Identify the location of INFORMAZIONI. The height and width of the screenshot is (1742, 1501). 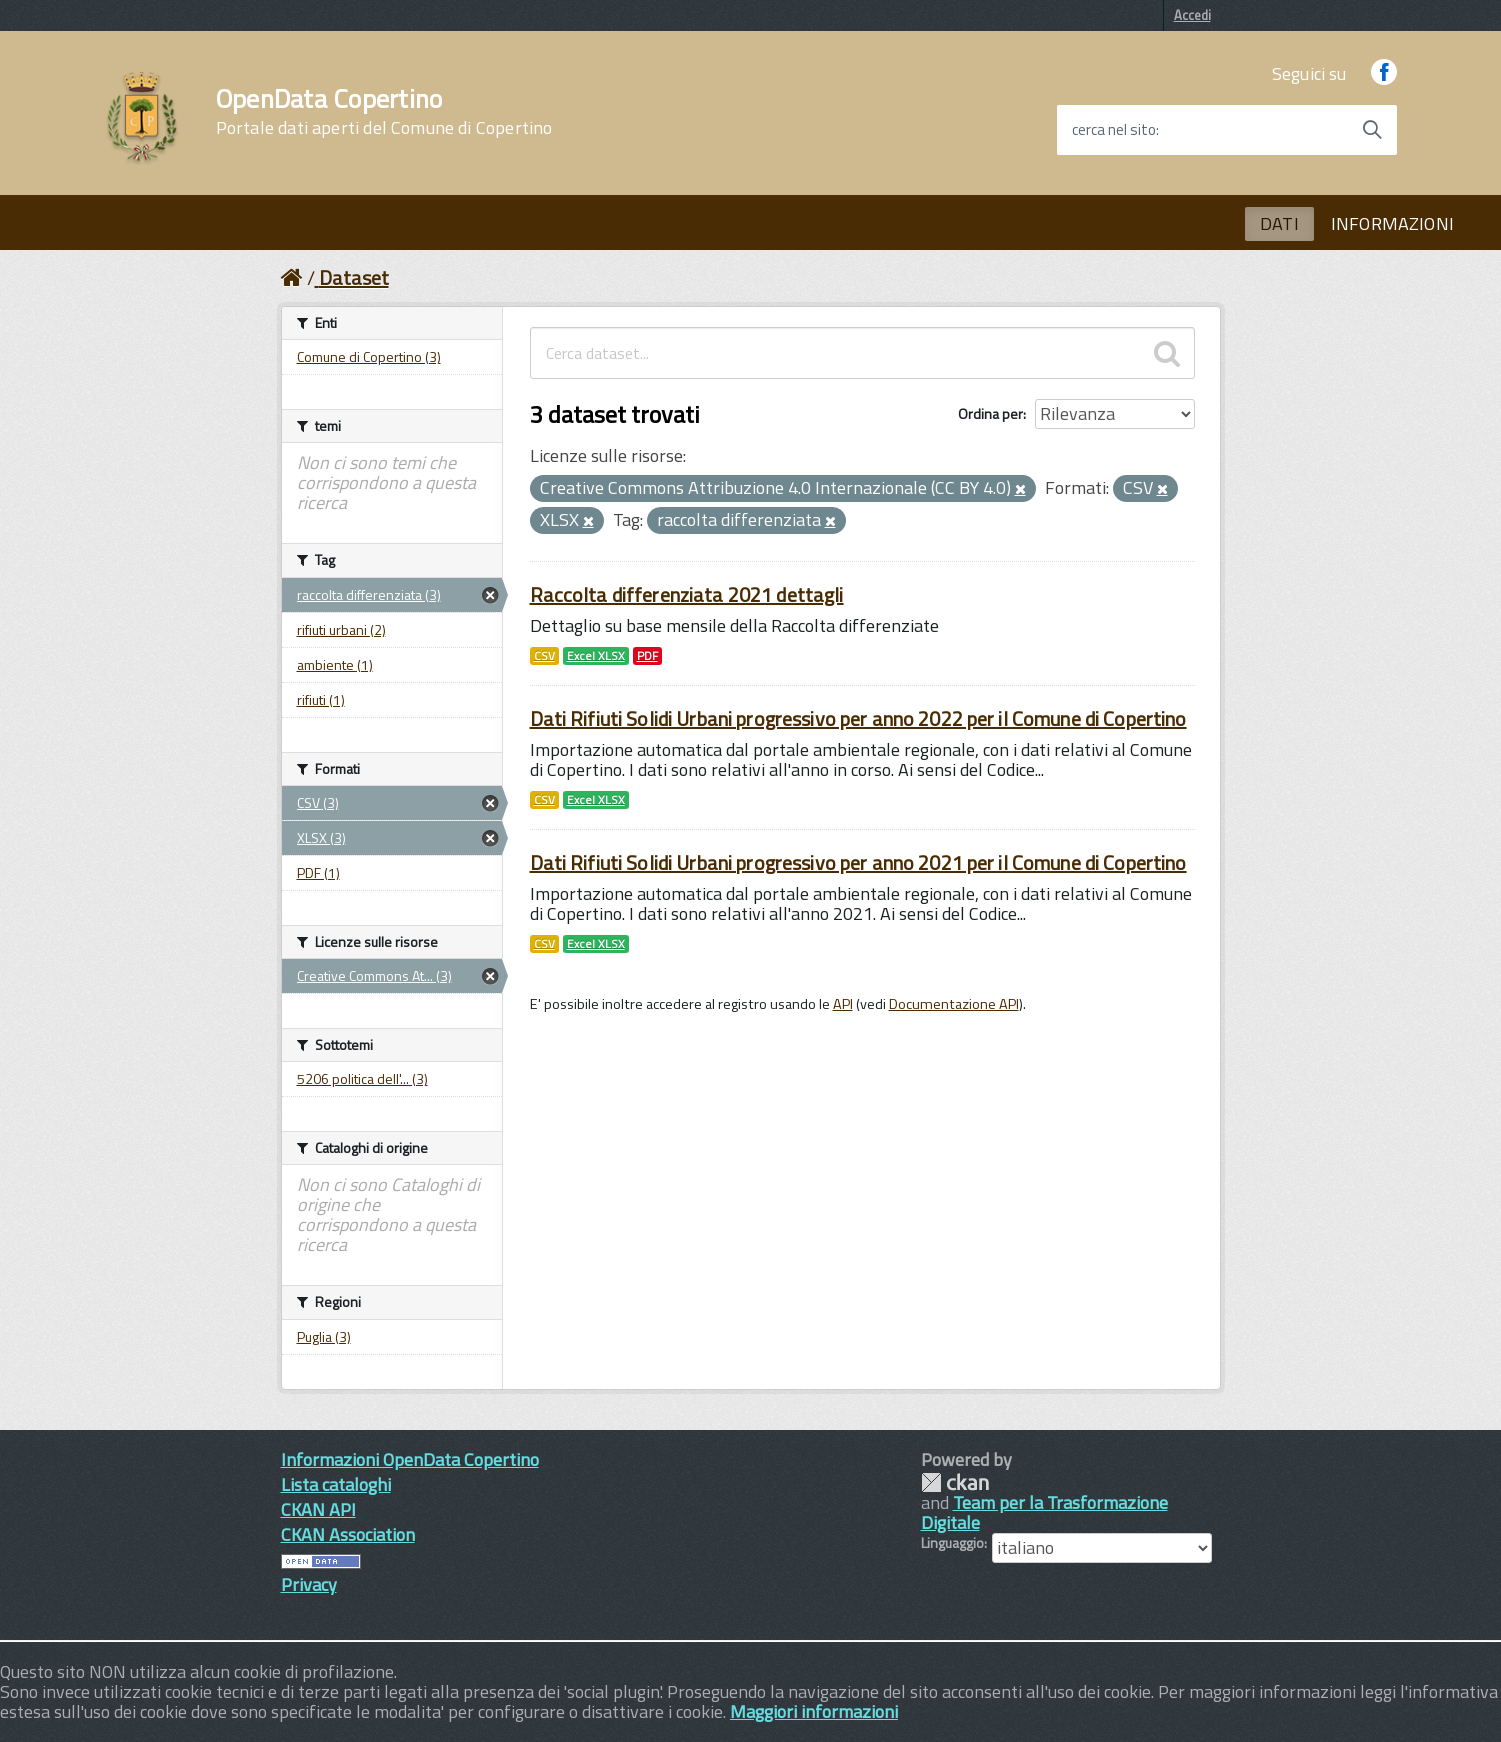
(1392, 223).